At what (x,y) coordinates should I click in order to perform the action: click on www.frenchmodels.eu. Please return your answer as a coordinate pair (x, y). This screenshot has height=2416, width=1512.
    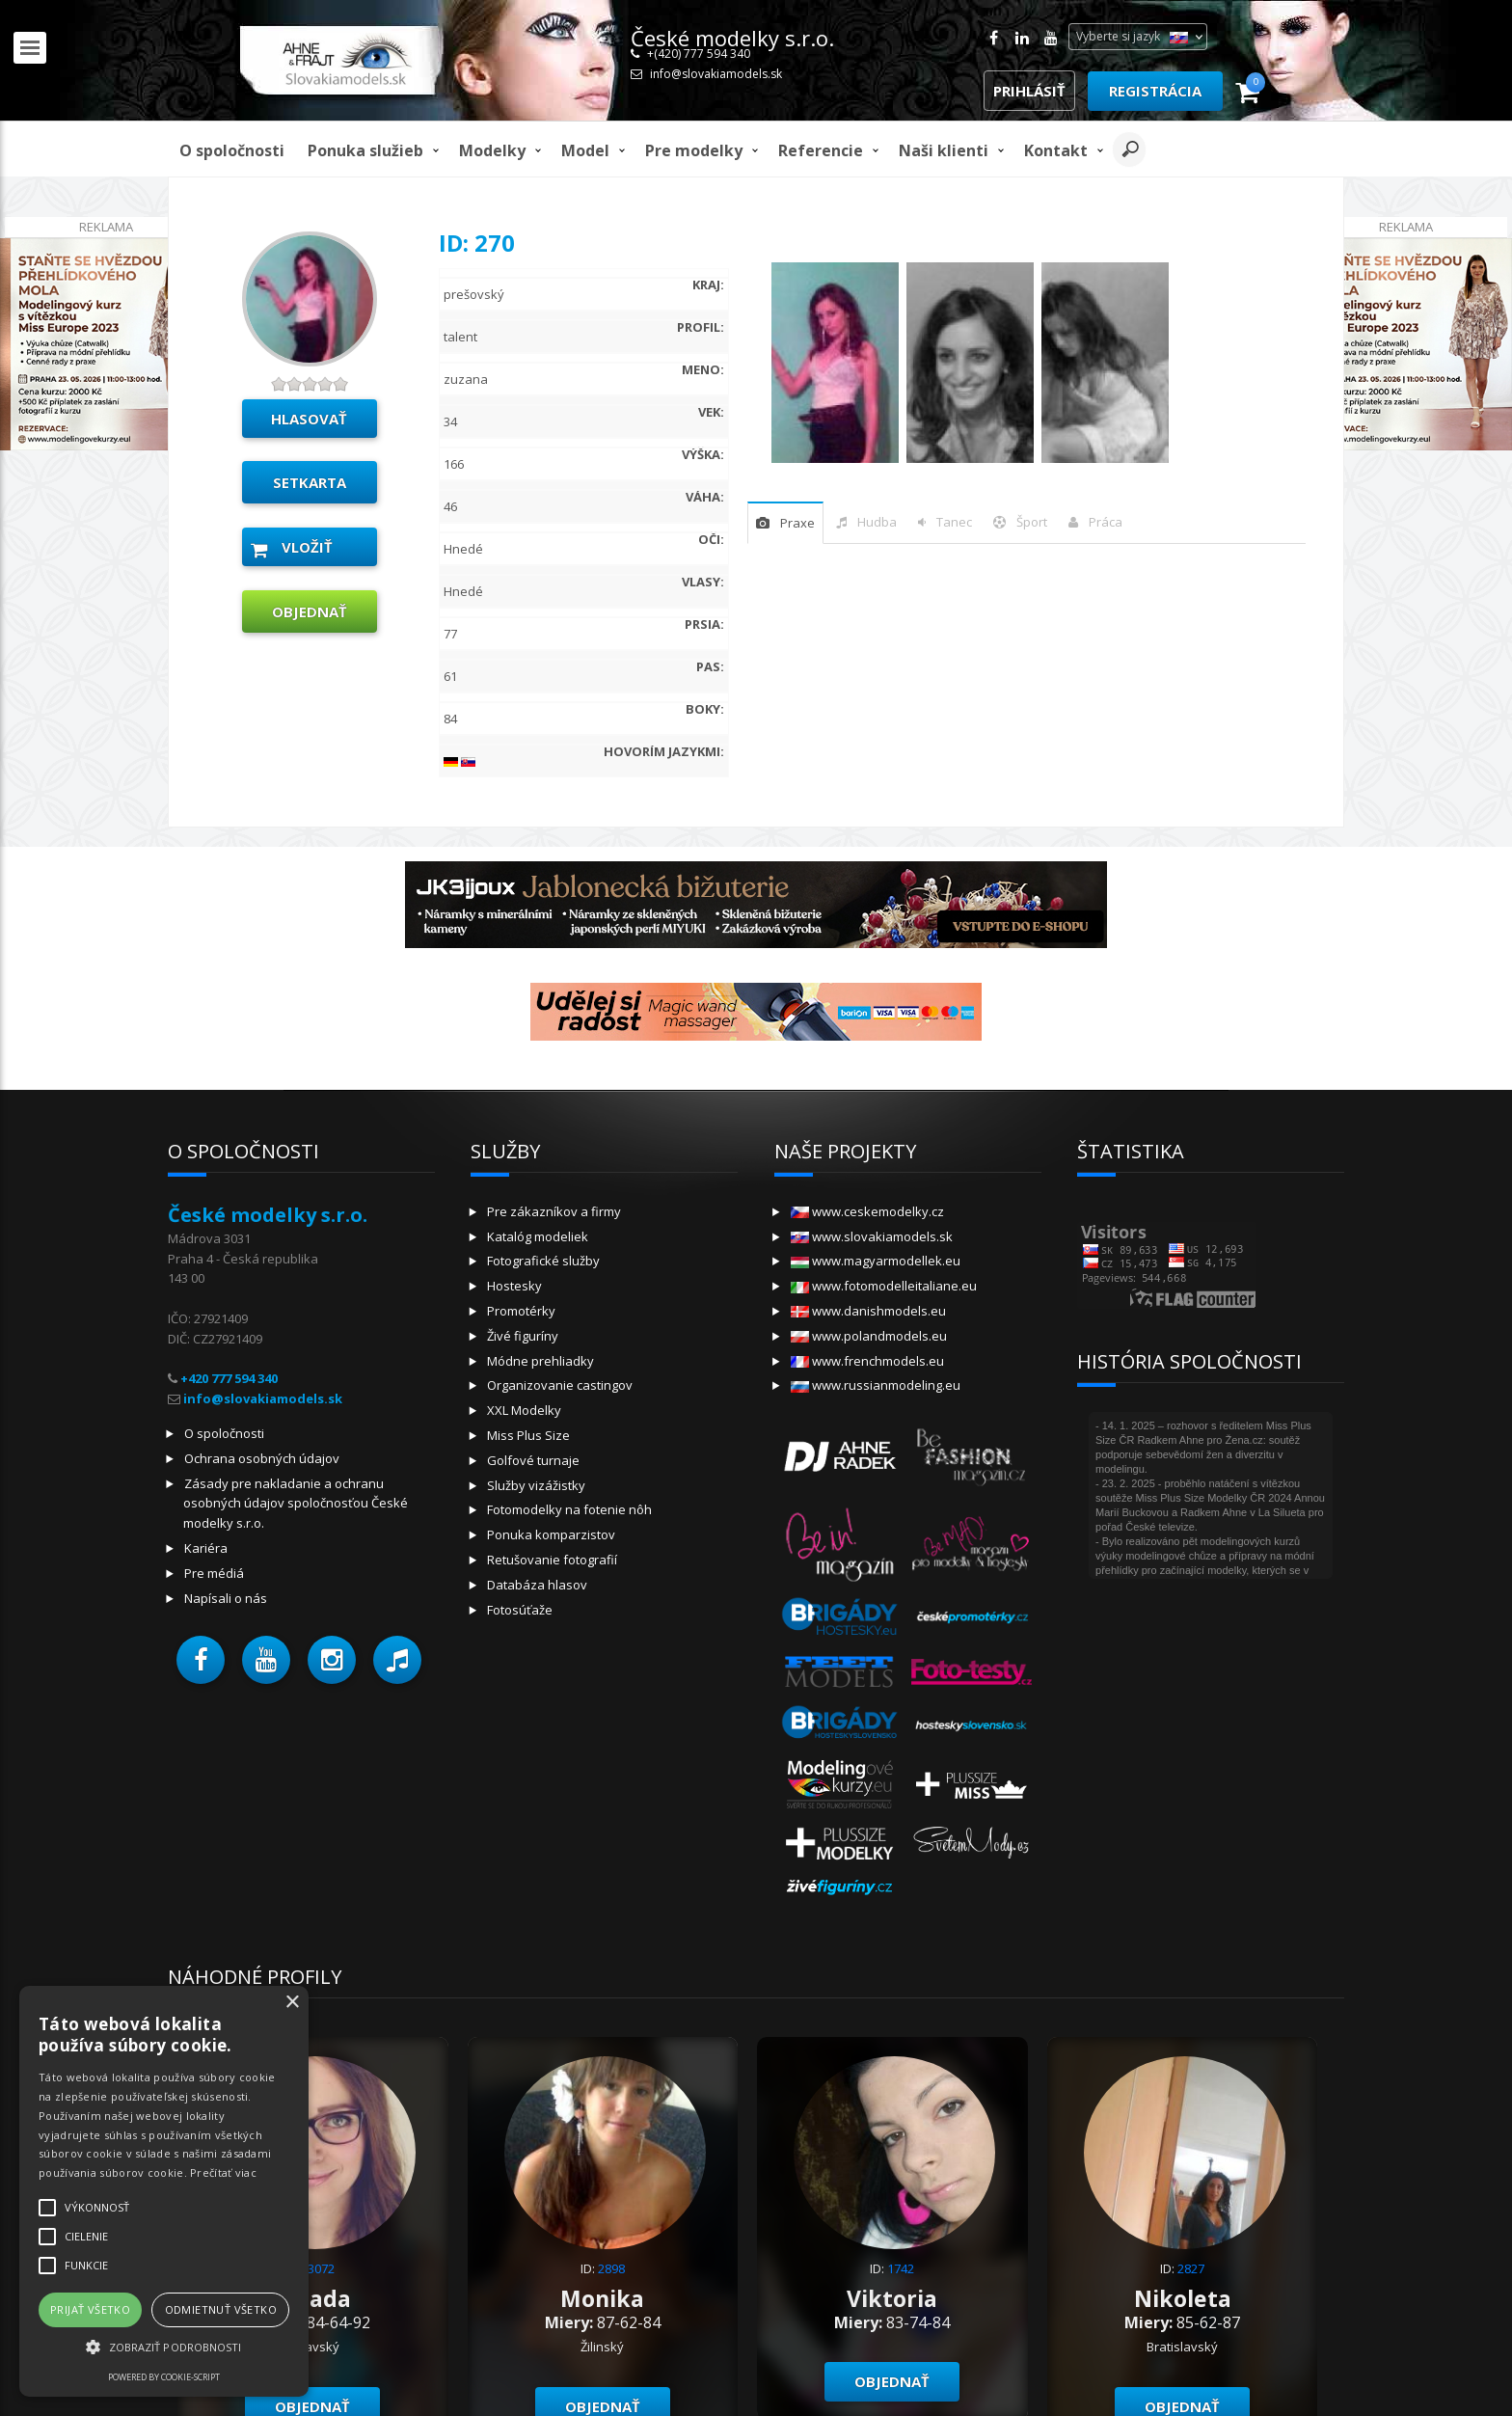
    Looking at the image, I should click on (867, 1361).